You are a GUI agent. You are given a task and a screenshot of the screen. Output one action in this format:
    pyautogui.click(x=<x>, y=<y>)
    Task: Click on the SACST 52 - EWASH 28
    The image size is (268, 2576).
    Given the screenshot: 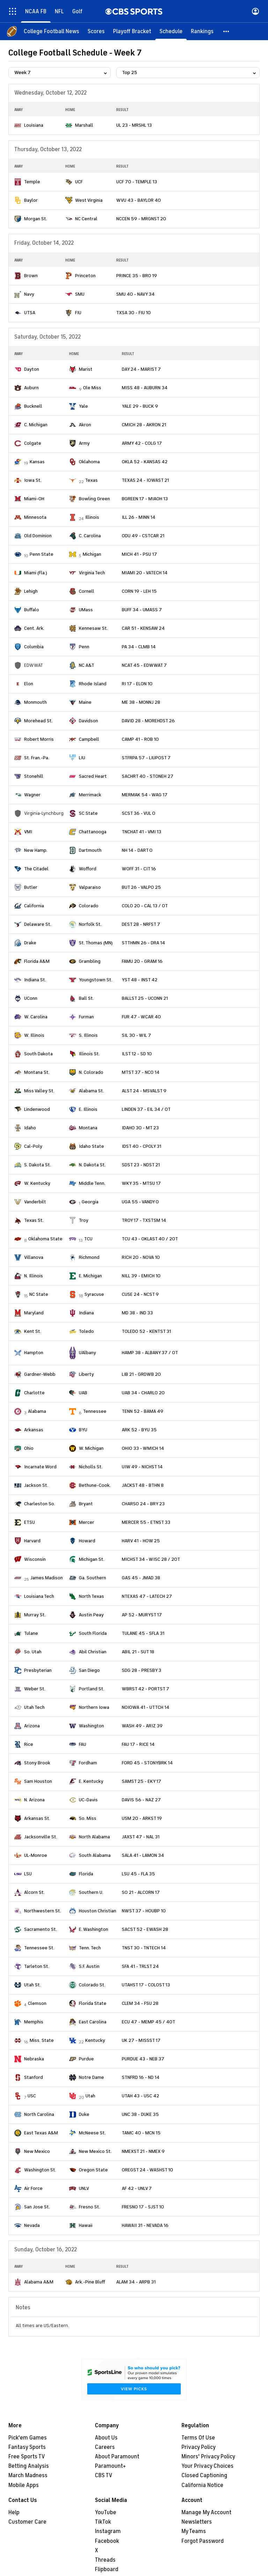 What is the action you would take?
    pyautogui.click(x=145, y=1929)
    